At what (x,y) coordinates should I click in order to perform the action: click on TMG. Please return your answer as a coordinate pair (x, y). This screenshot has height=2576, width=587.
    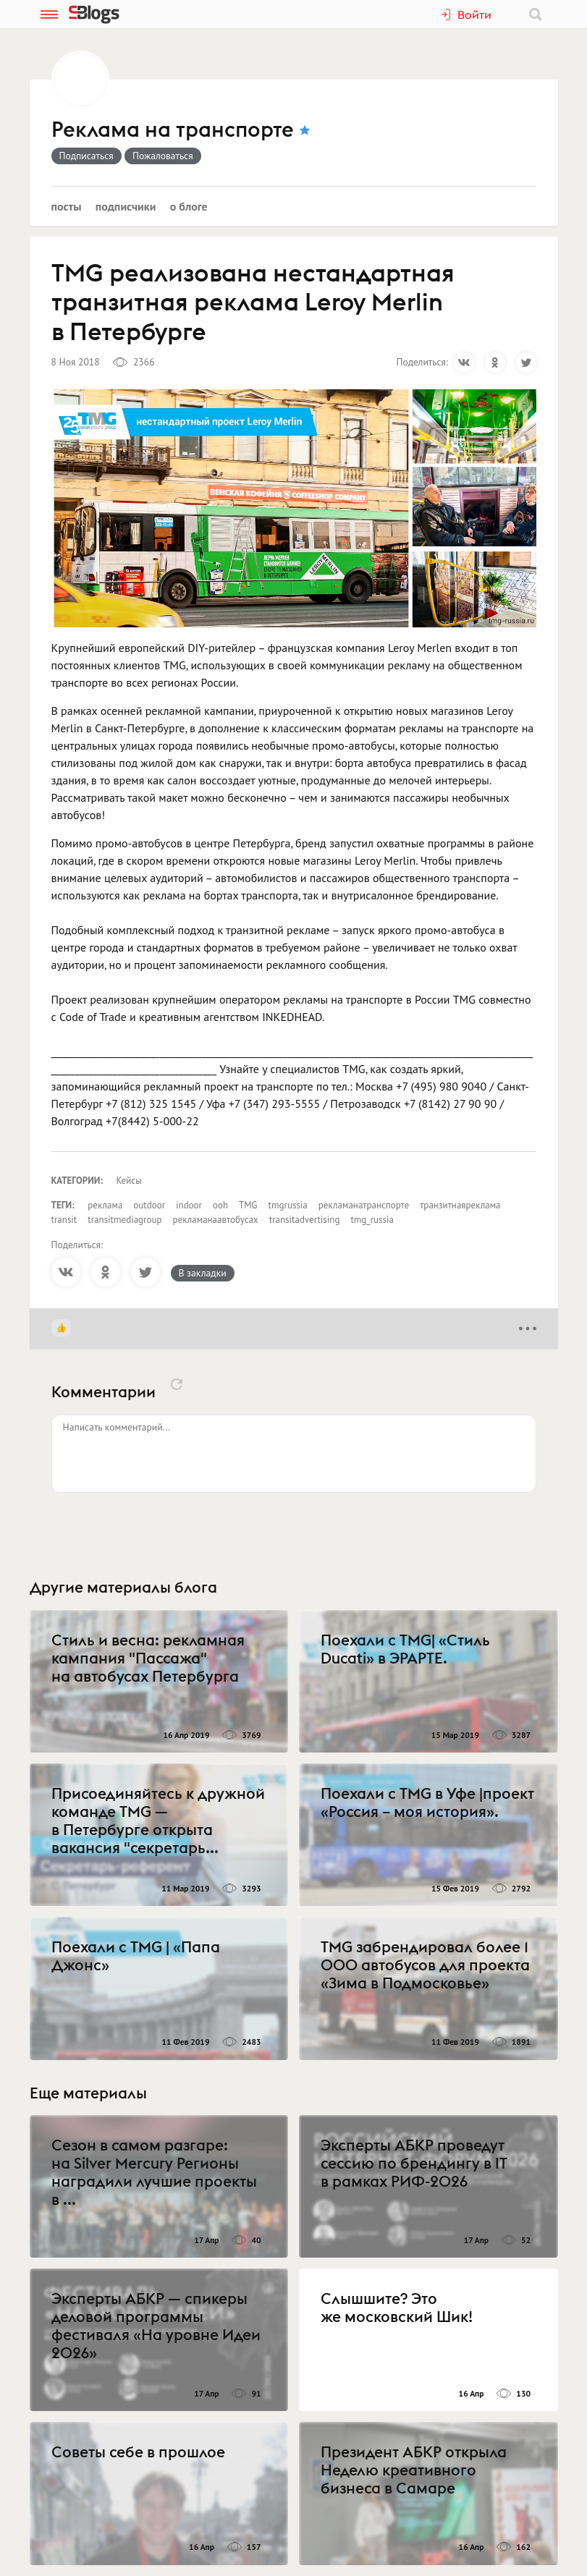
    Looking at the image, I should click on (248, 1205).